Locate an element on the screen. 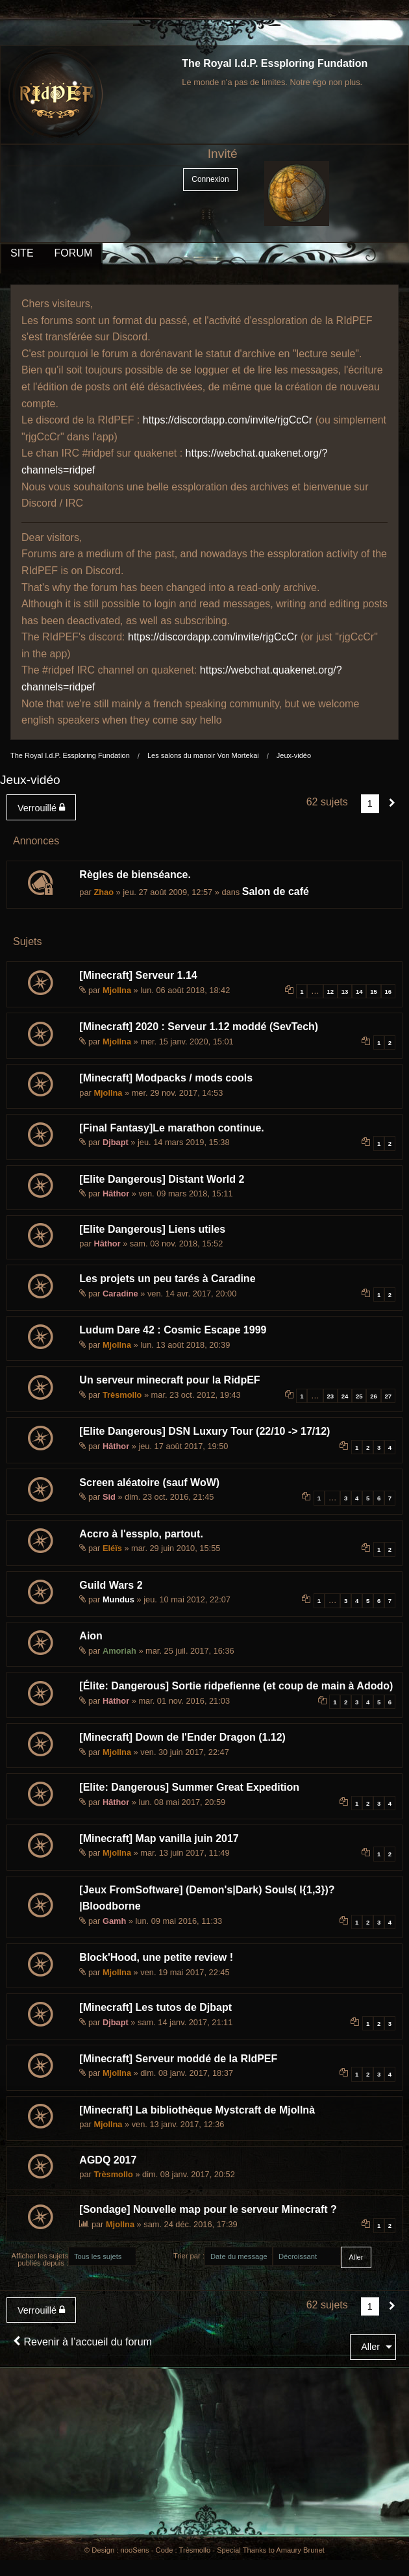 This screenshot has height=2576, width=409. [Minecraft] Serveur moddé de la RIdPEF is located at coordinates (178, 2058).